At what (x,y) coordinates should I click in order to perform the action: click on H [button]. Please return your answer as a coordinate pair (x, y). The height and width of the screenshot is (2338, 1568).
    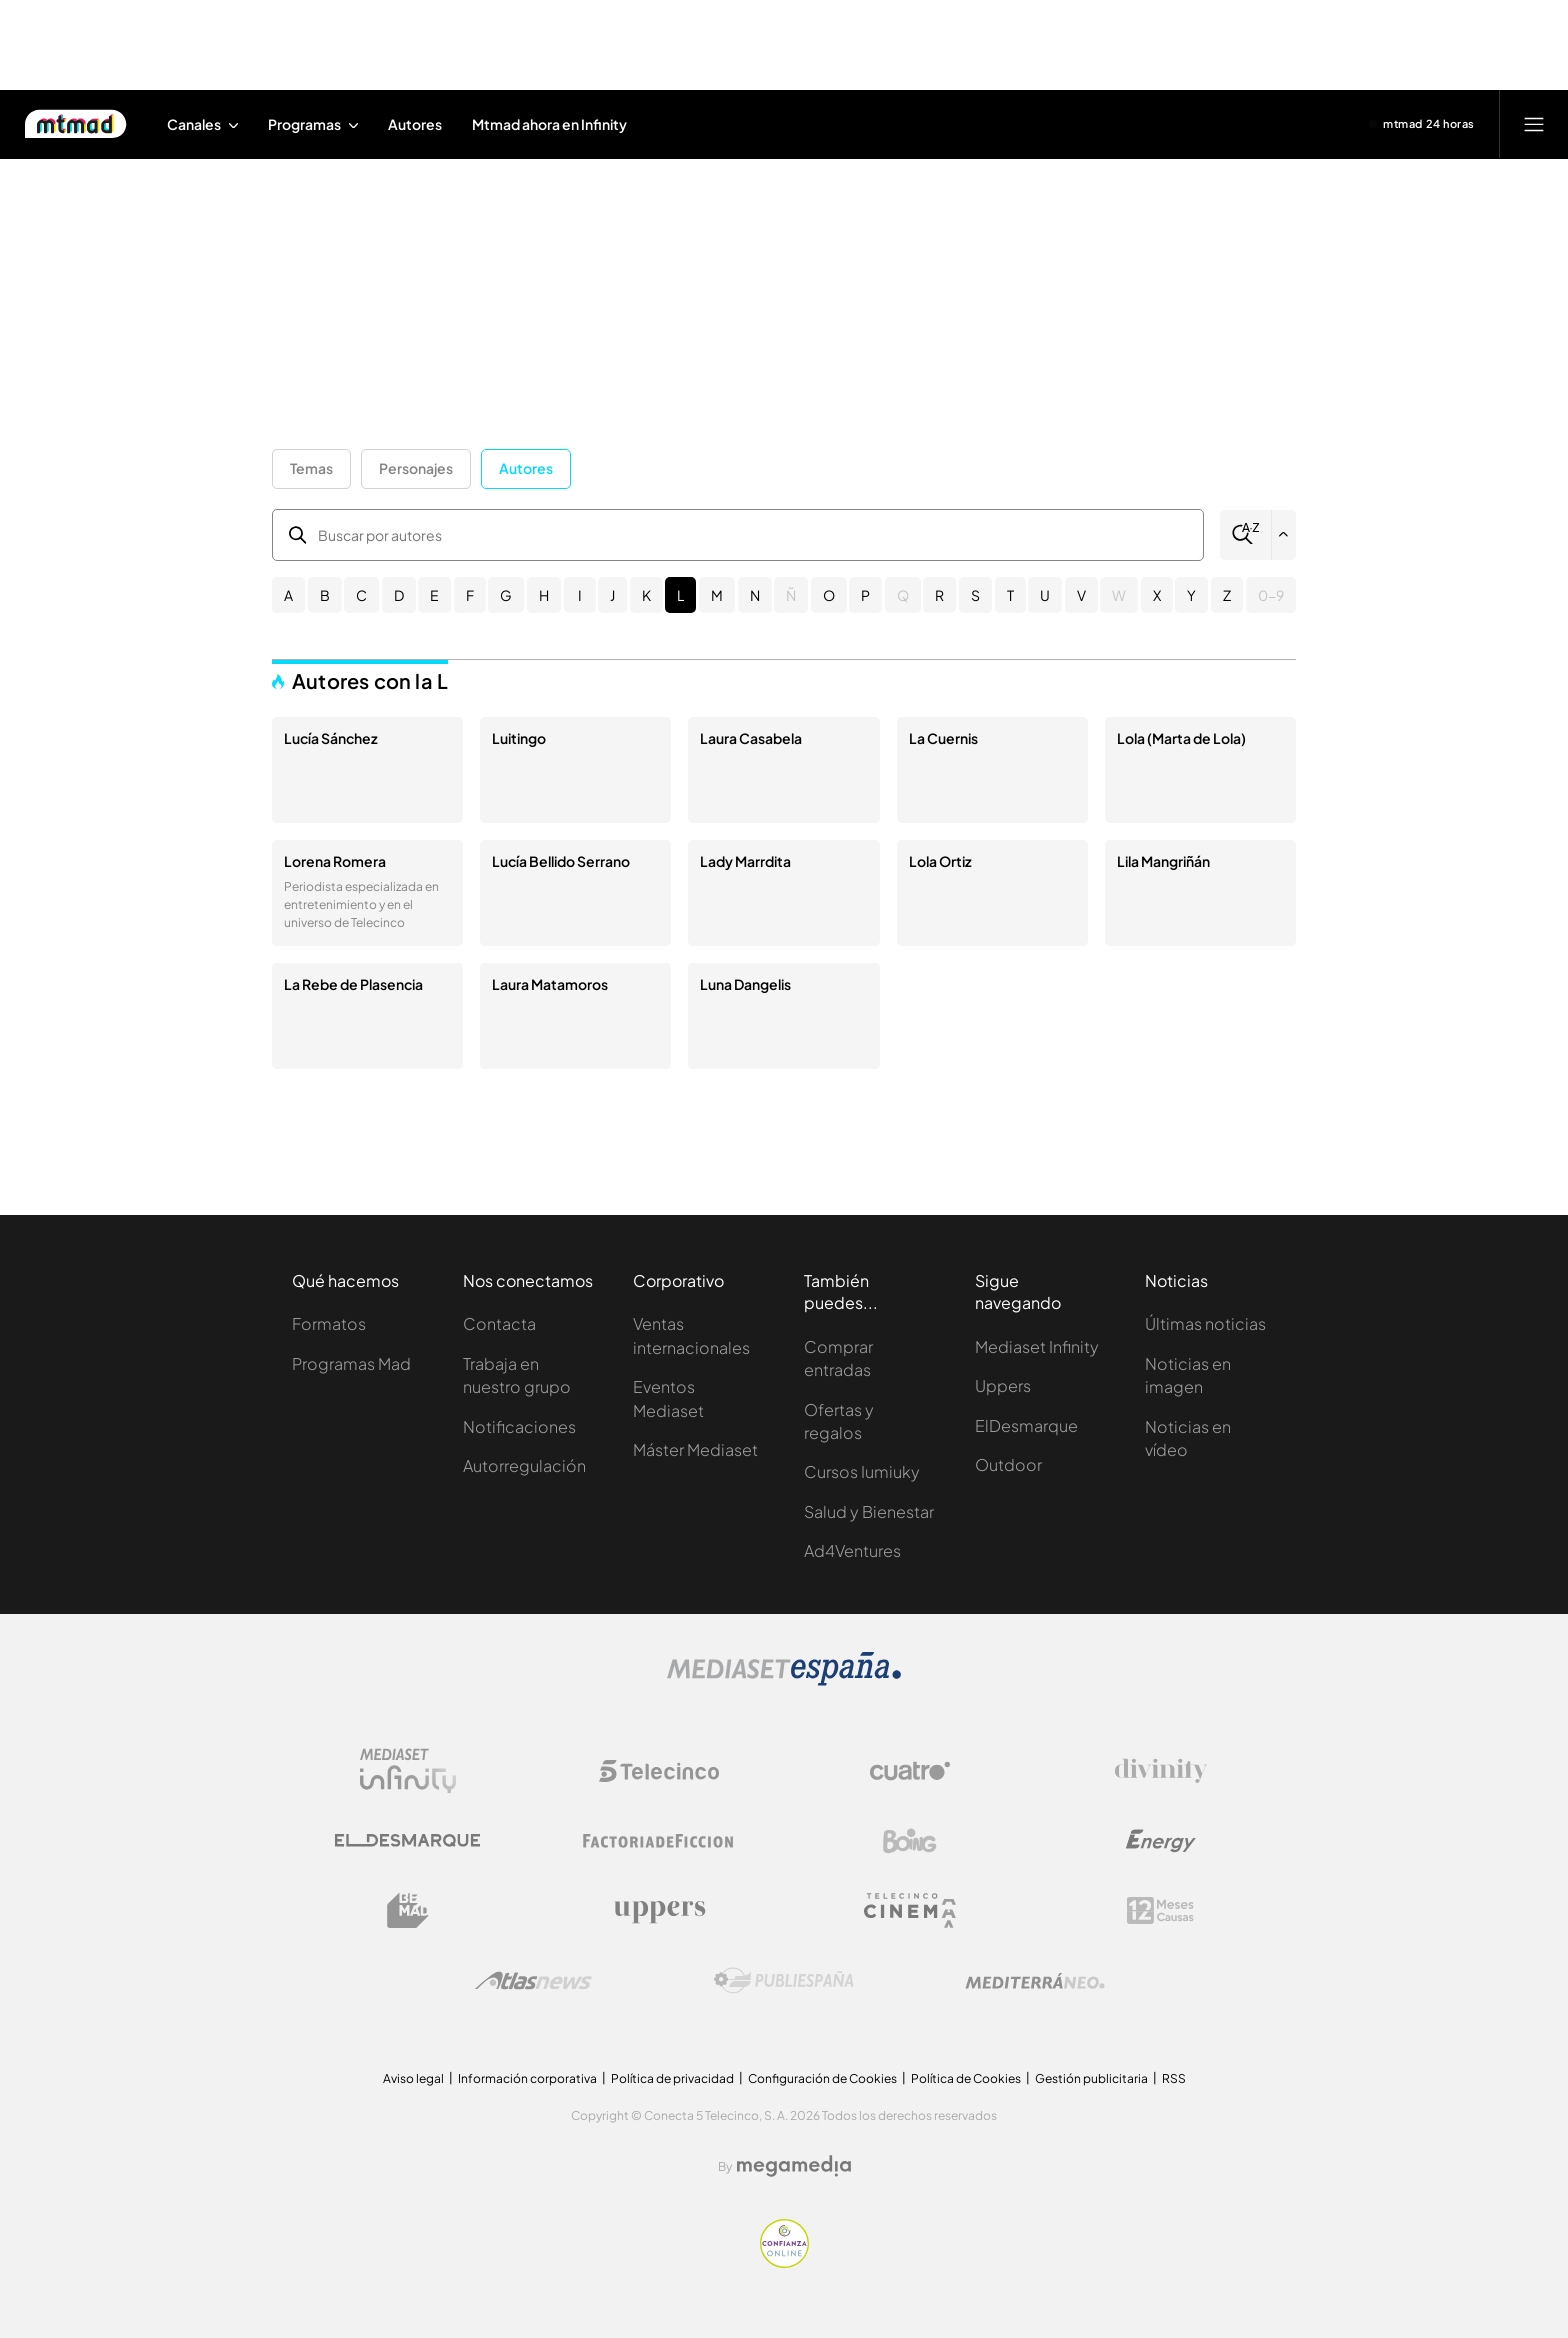
    Looking at the image, I should click on (544, 595).